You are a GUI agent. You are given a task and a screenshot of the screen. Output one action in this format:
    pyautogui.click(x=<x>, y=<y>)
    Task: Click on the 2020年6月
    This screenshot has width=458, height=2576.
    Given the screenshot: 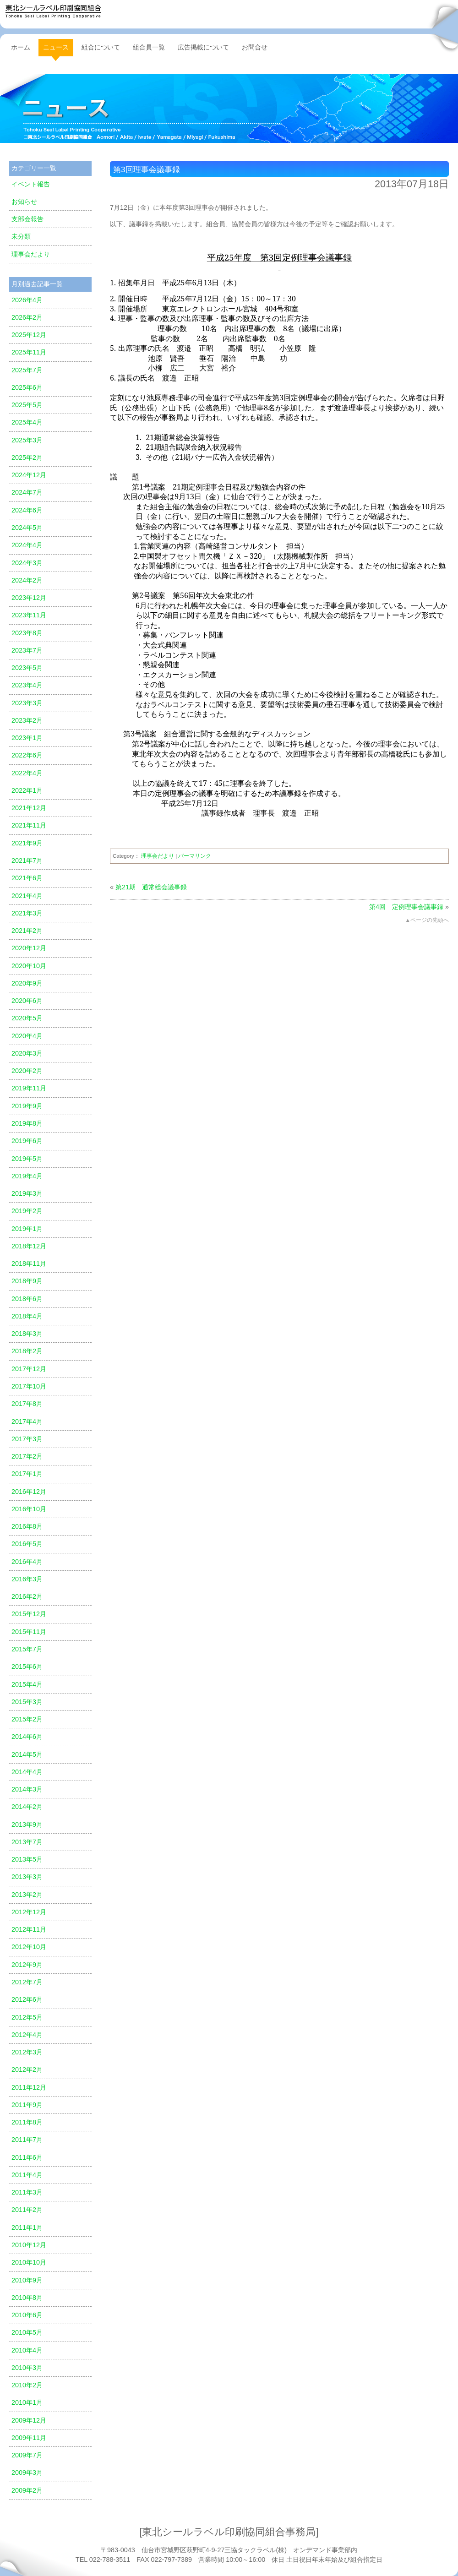 What is the action you would take?
    pyautogui.click(x=27, y=1000)
    